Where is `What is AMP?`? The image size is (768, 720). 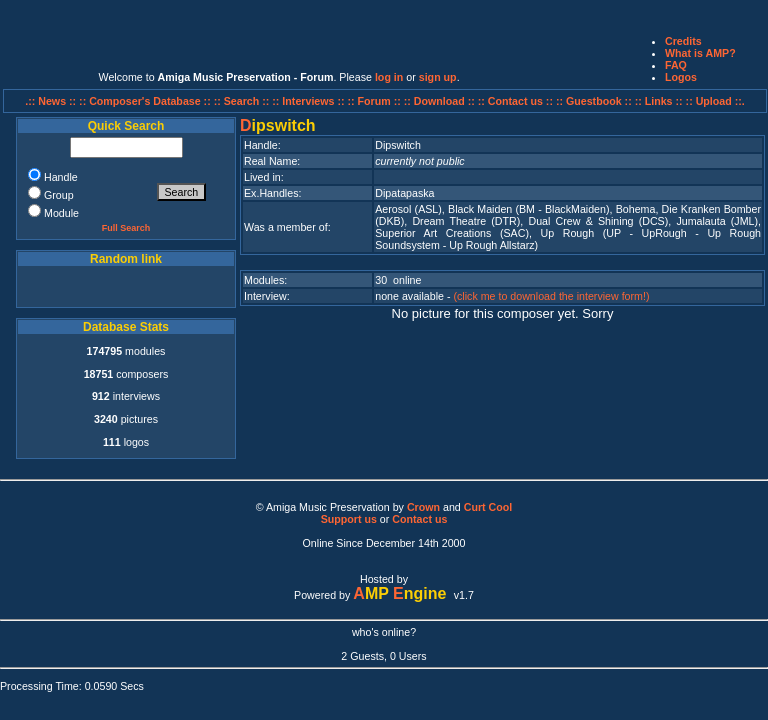
What is AMP? is located at coordinates (700, 53).